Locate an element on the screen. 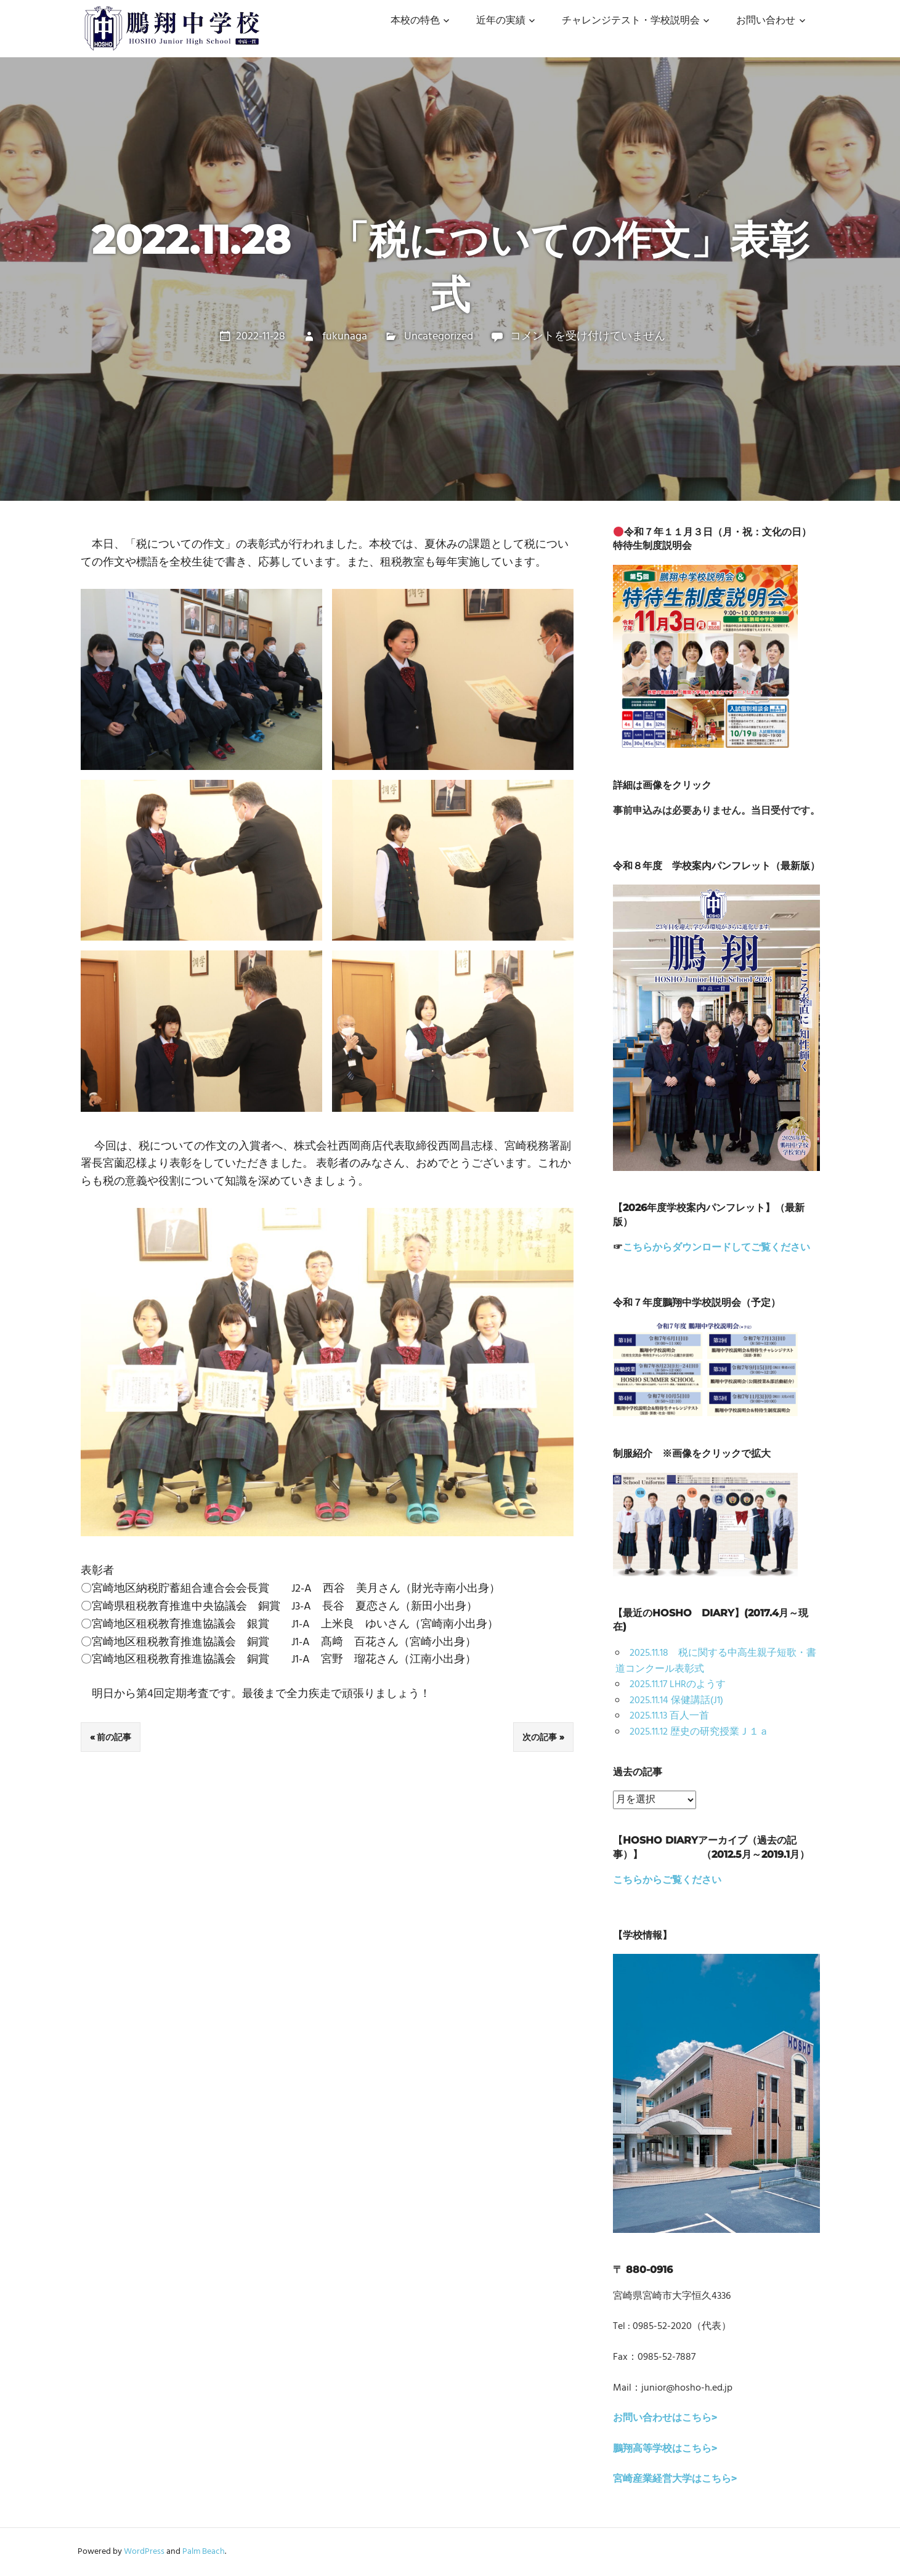 This screenshot has height=2576, width=900. WordPress is located at coordinates (144, 2552).